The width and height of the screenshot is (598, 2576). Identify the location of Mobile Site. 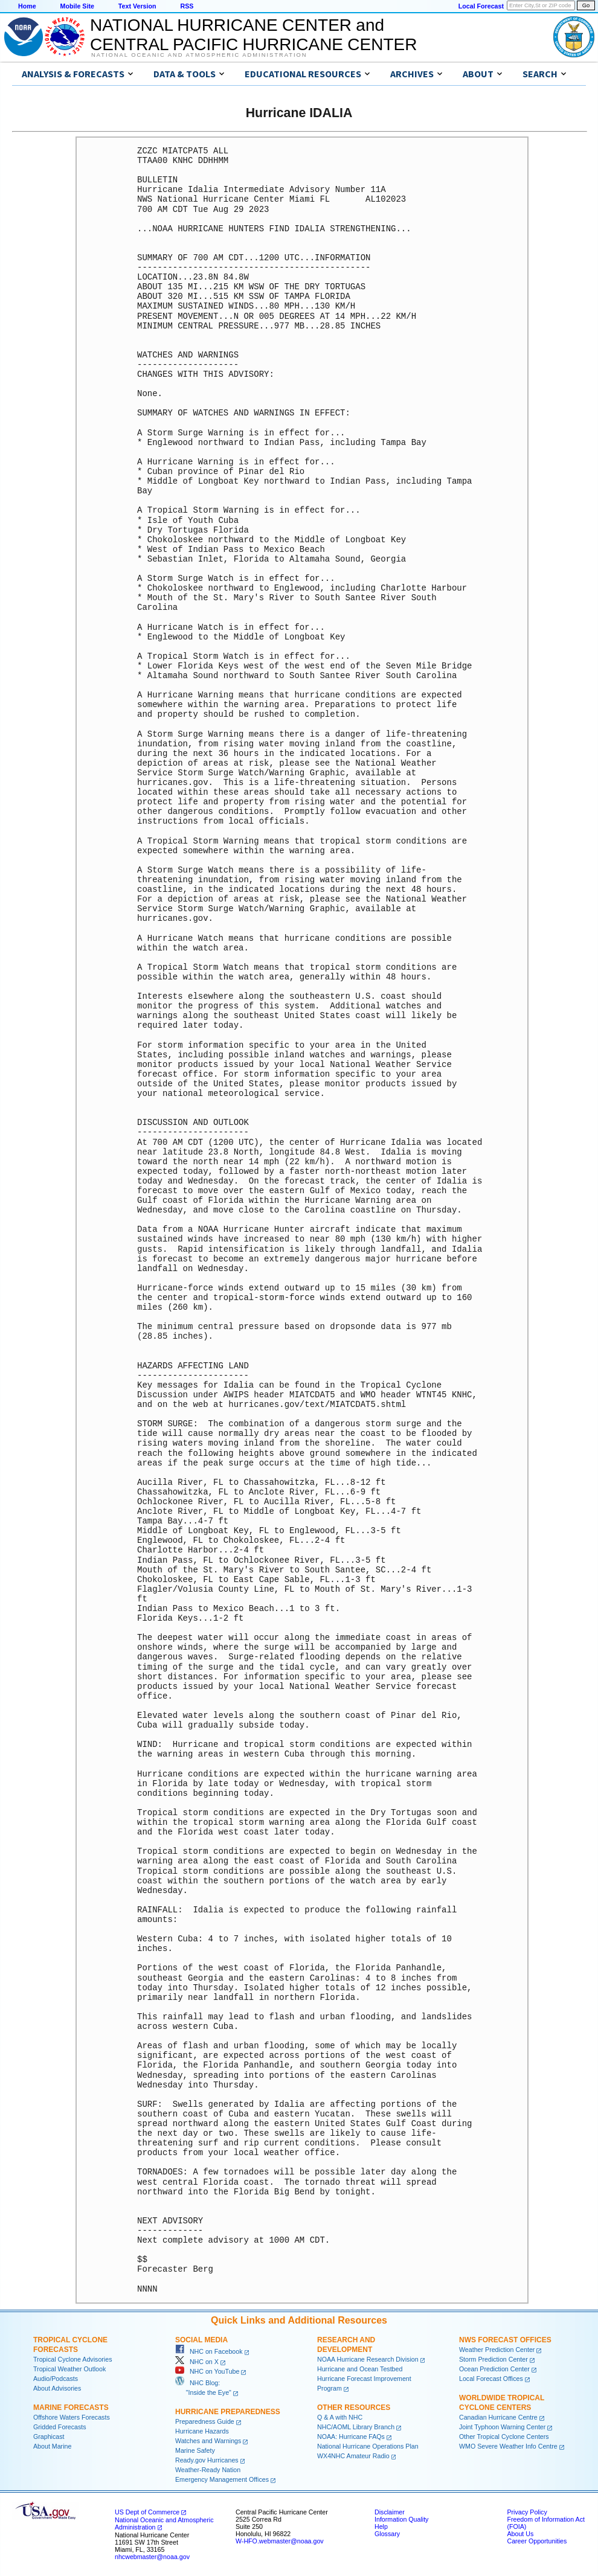
(77, 6).